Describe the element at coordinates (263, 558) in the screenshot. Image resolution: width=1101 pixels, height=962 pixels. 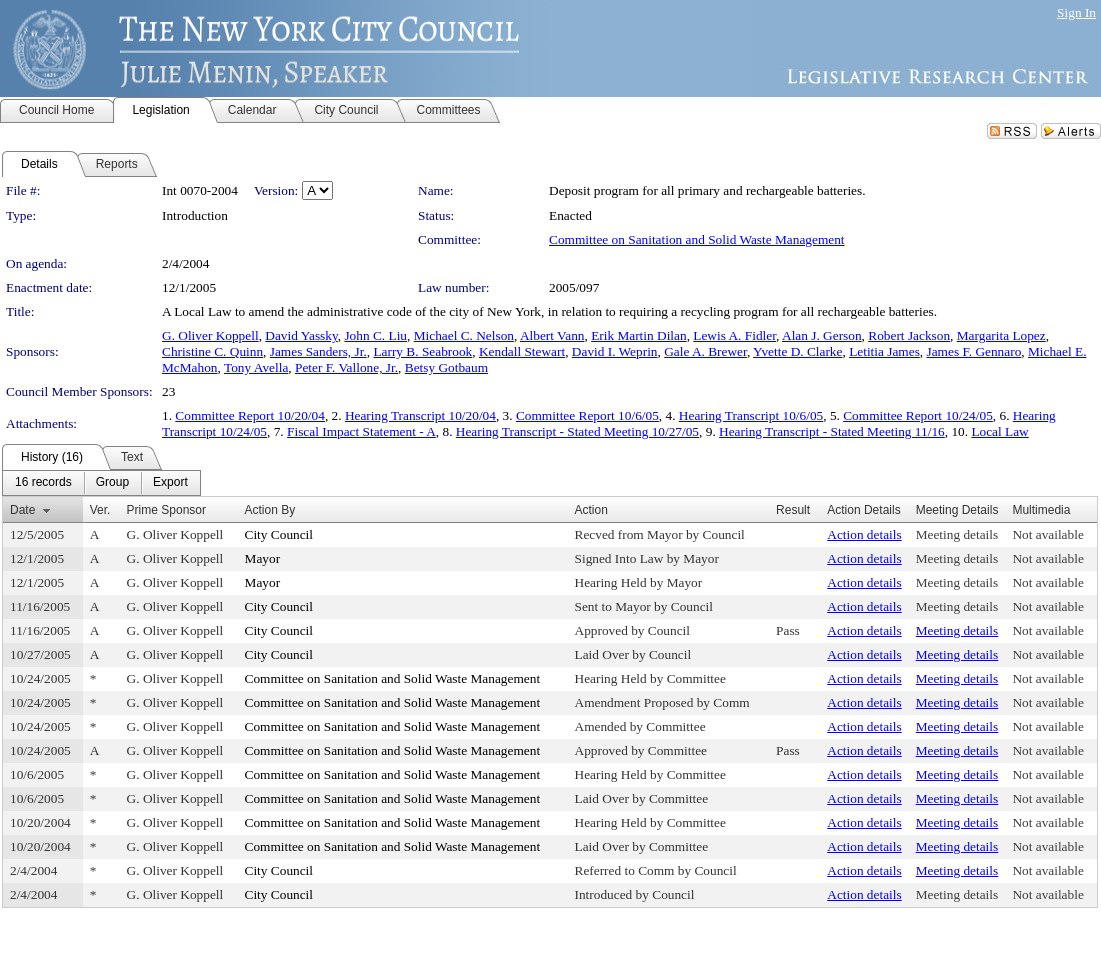
I see `Mayor` at that location.